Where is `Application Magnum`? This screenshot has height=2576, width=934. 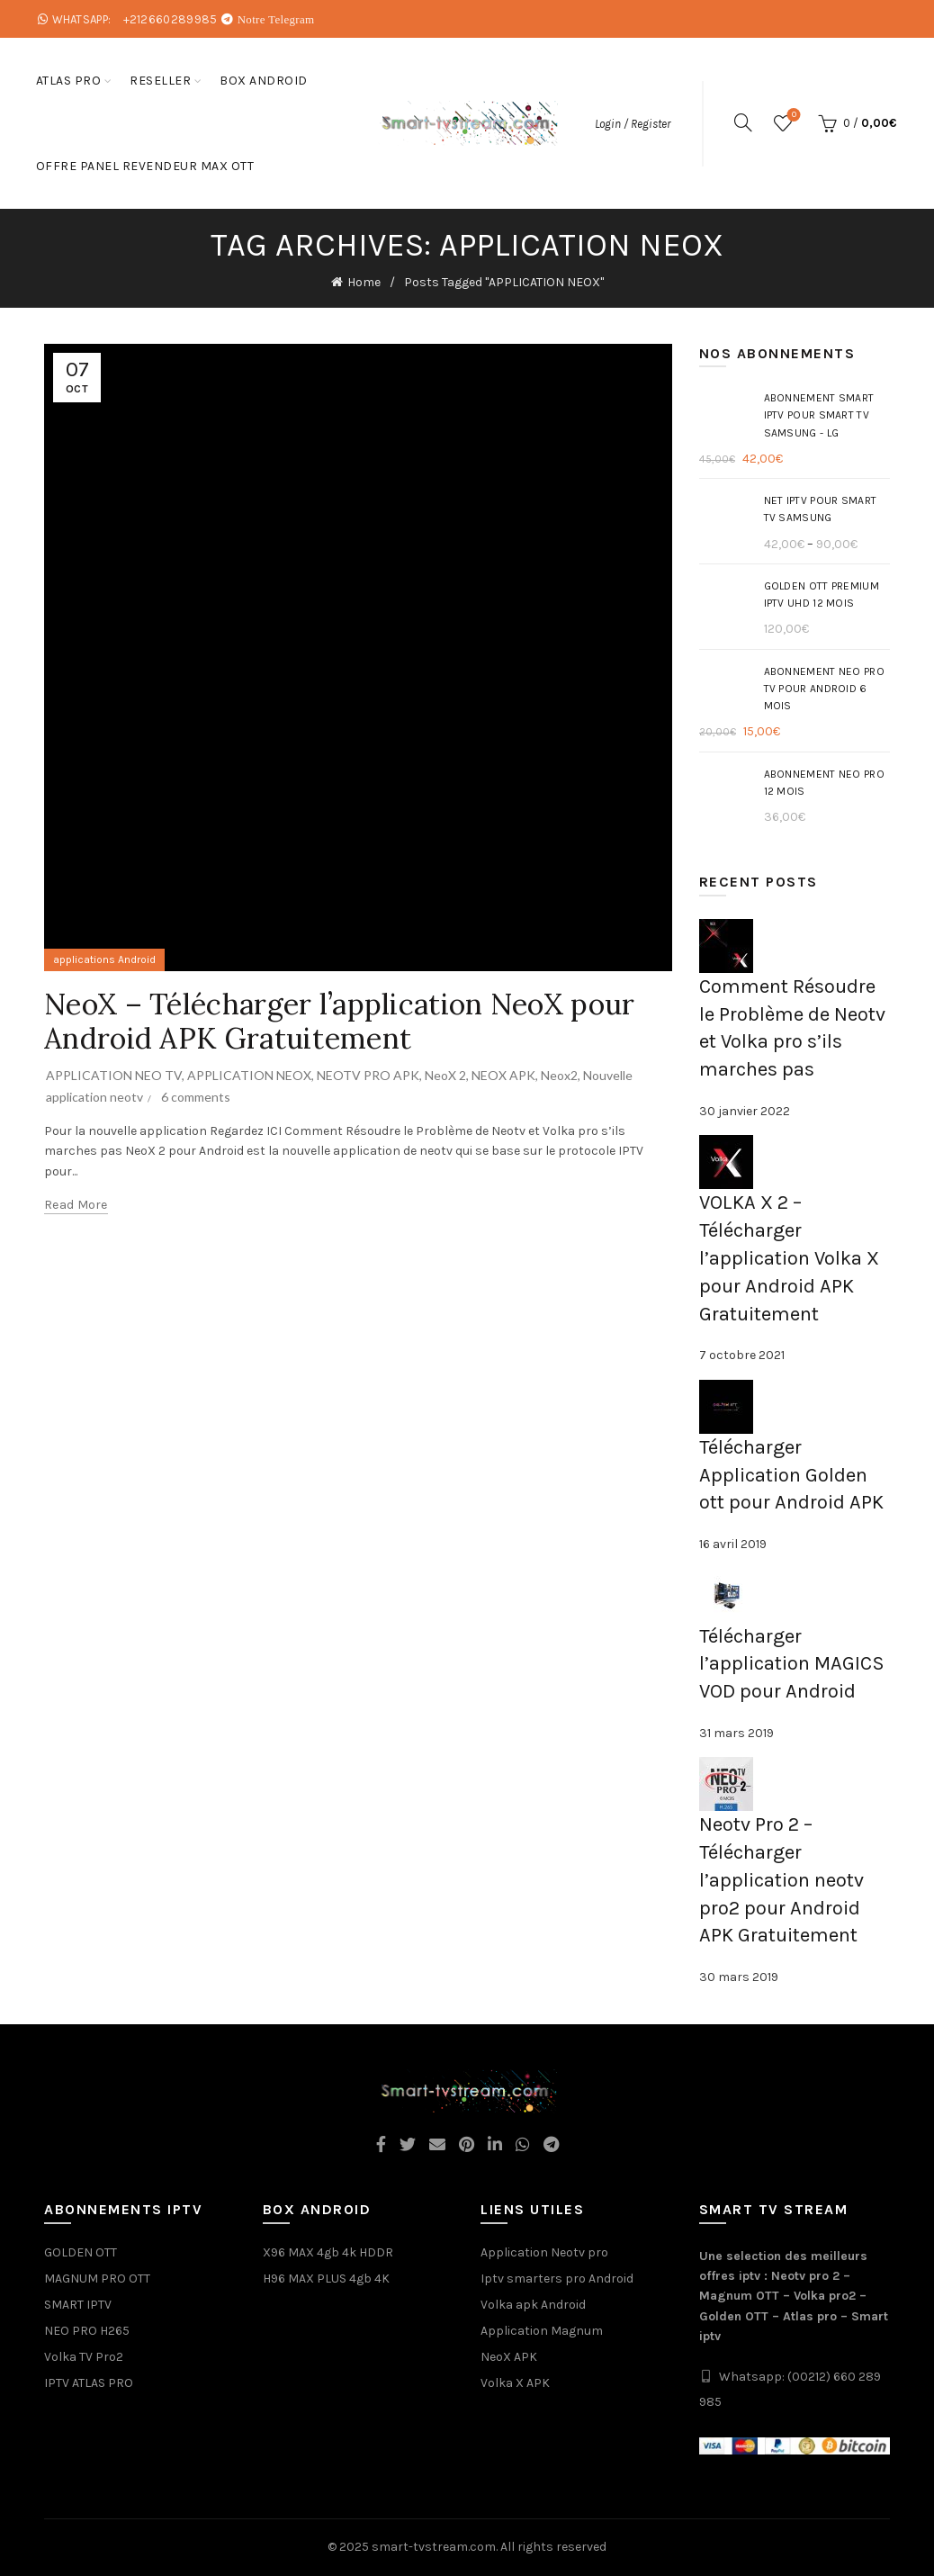 Application Magnum is located at coordinates (541, 2330).